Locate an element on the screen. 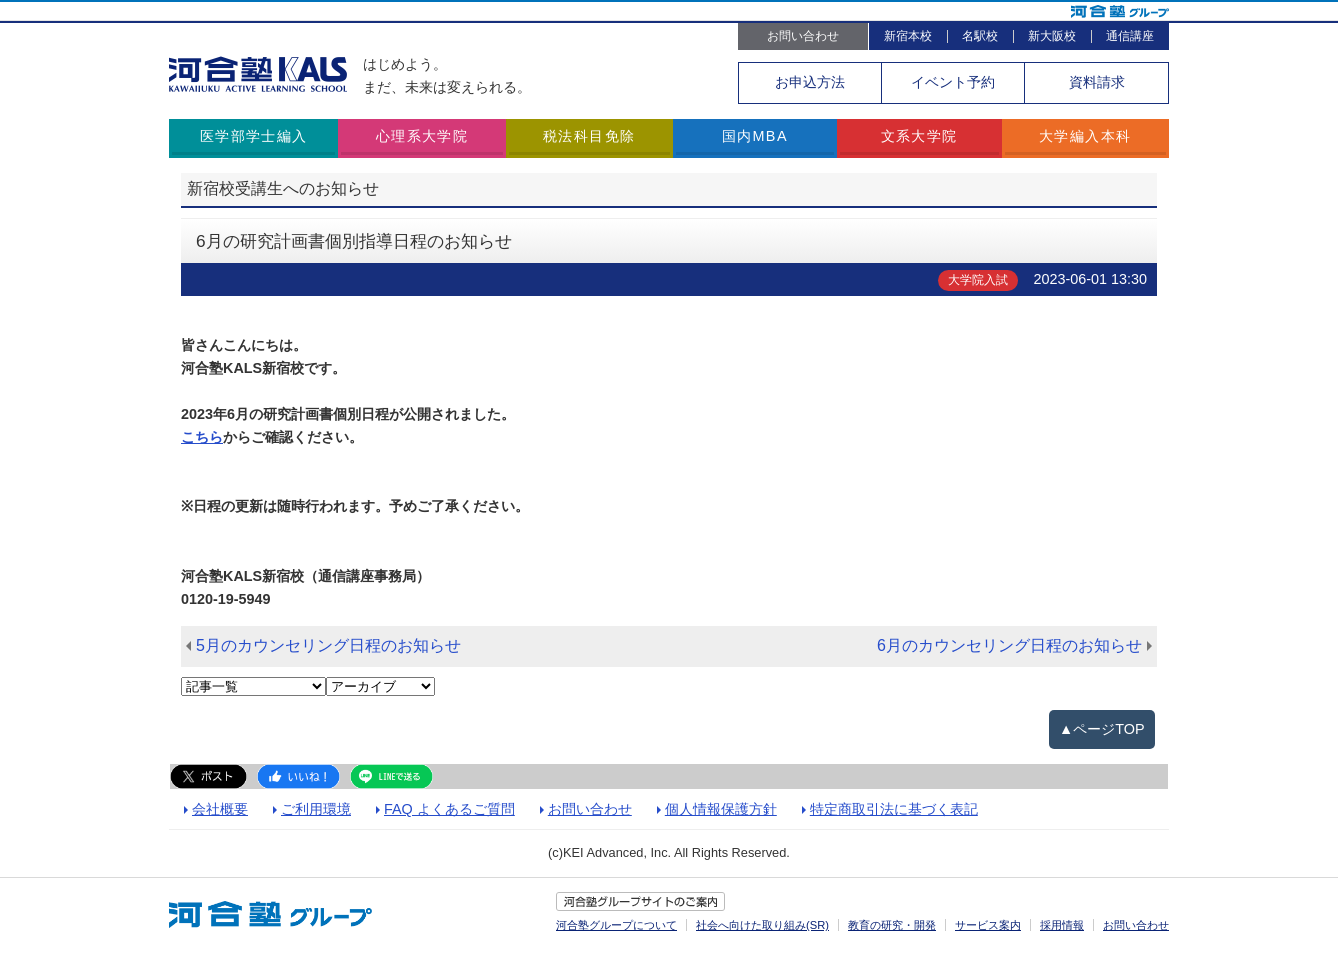  お申込方法 is located at coordinates (810, 82).